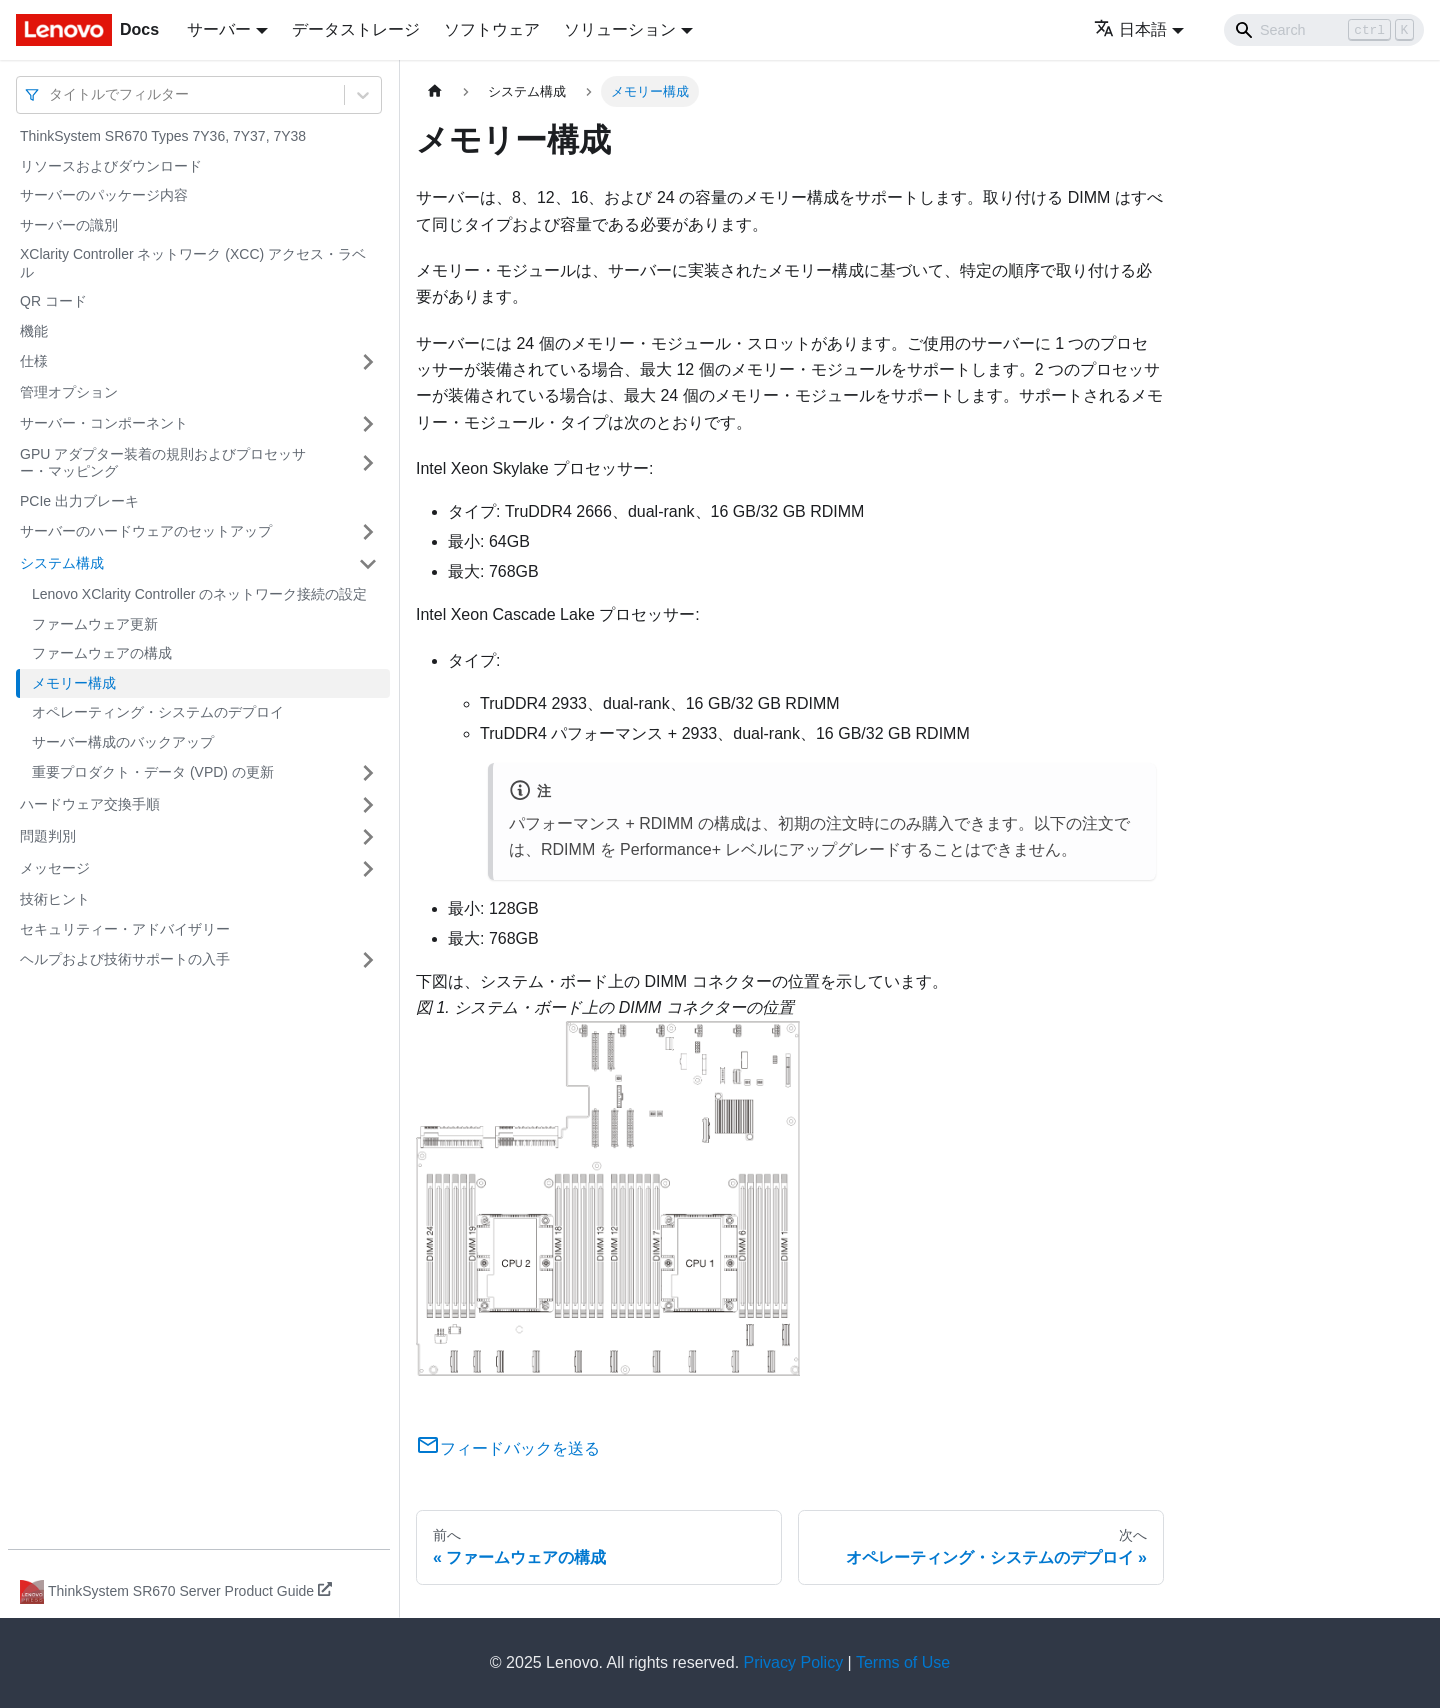 This screenshot has width=1440, height=1708. What do you see at coordinates (55, 868) in the screenshot?
I see `メッセージ` at bounding box center [55, 868].